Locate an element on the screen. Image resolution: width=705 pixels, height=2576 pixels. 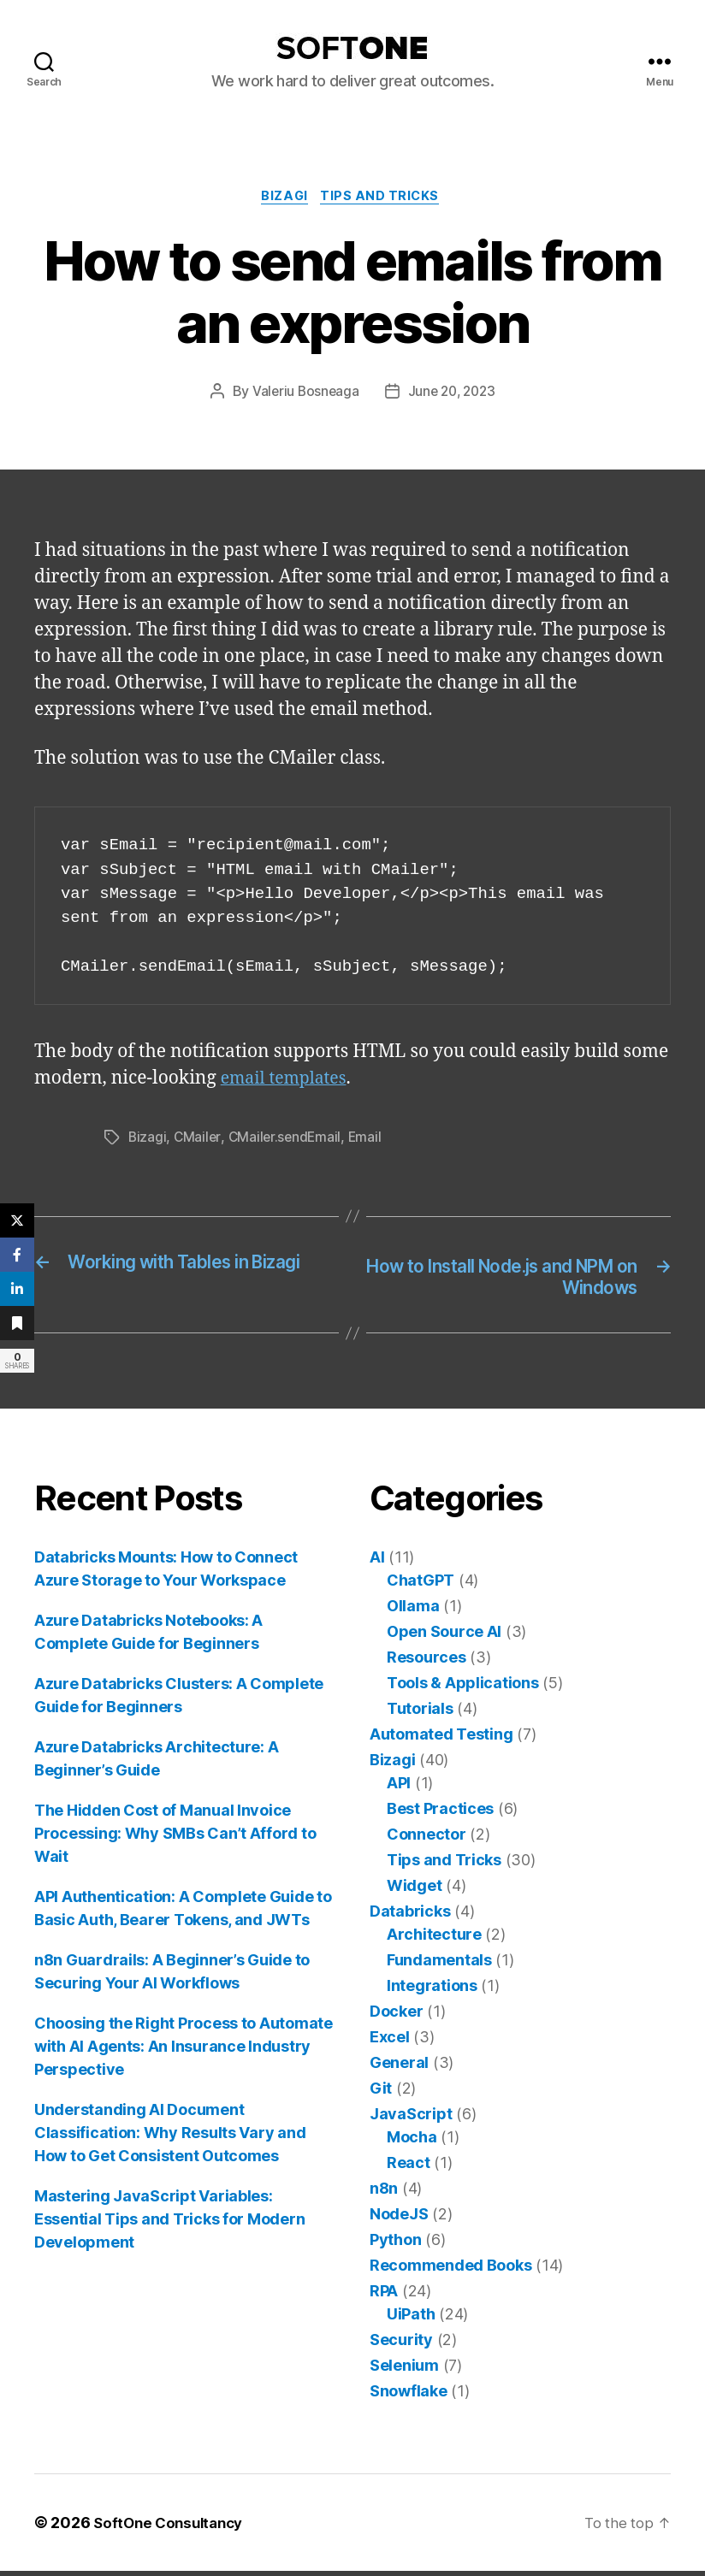
Ollama is located at coordinates (413, 1611).